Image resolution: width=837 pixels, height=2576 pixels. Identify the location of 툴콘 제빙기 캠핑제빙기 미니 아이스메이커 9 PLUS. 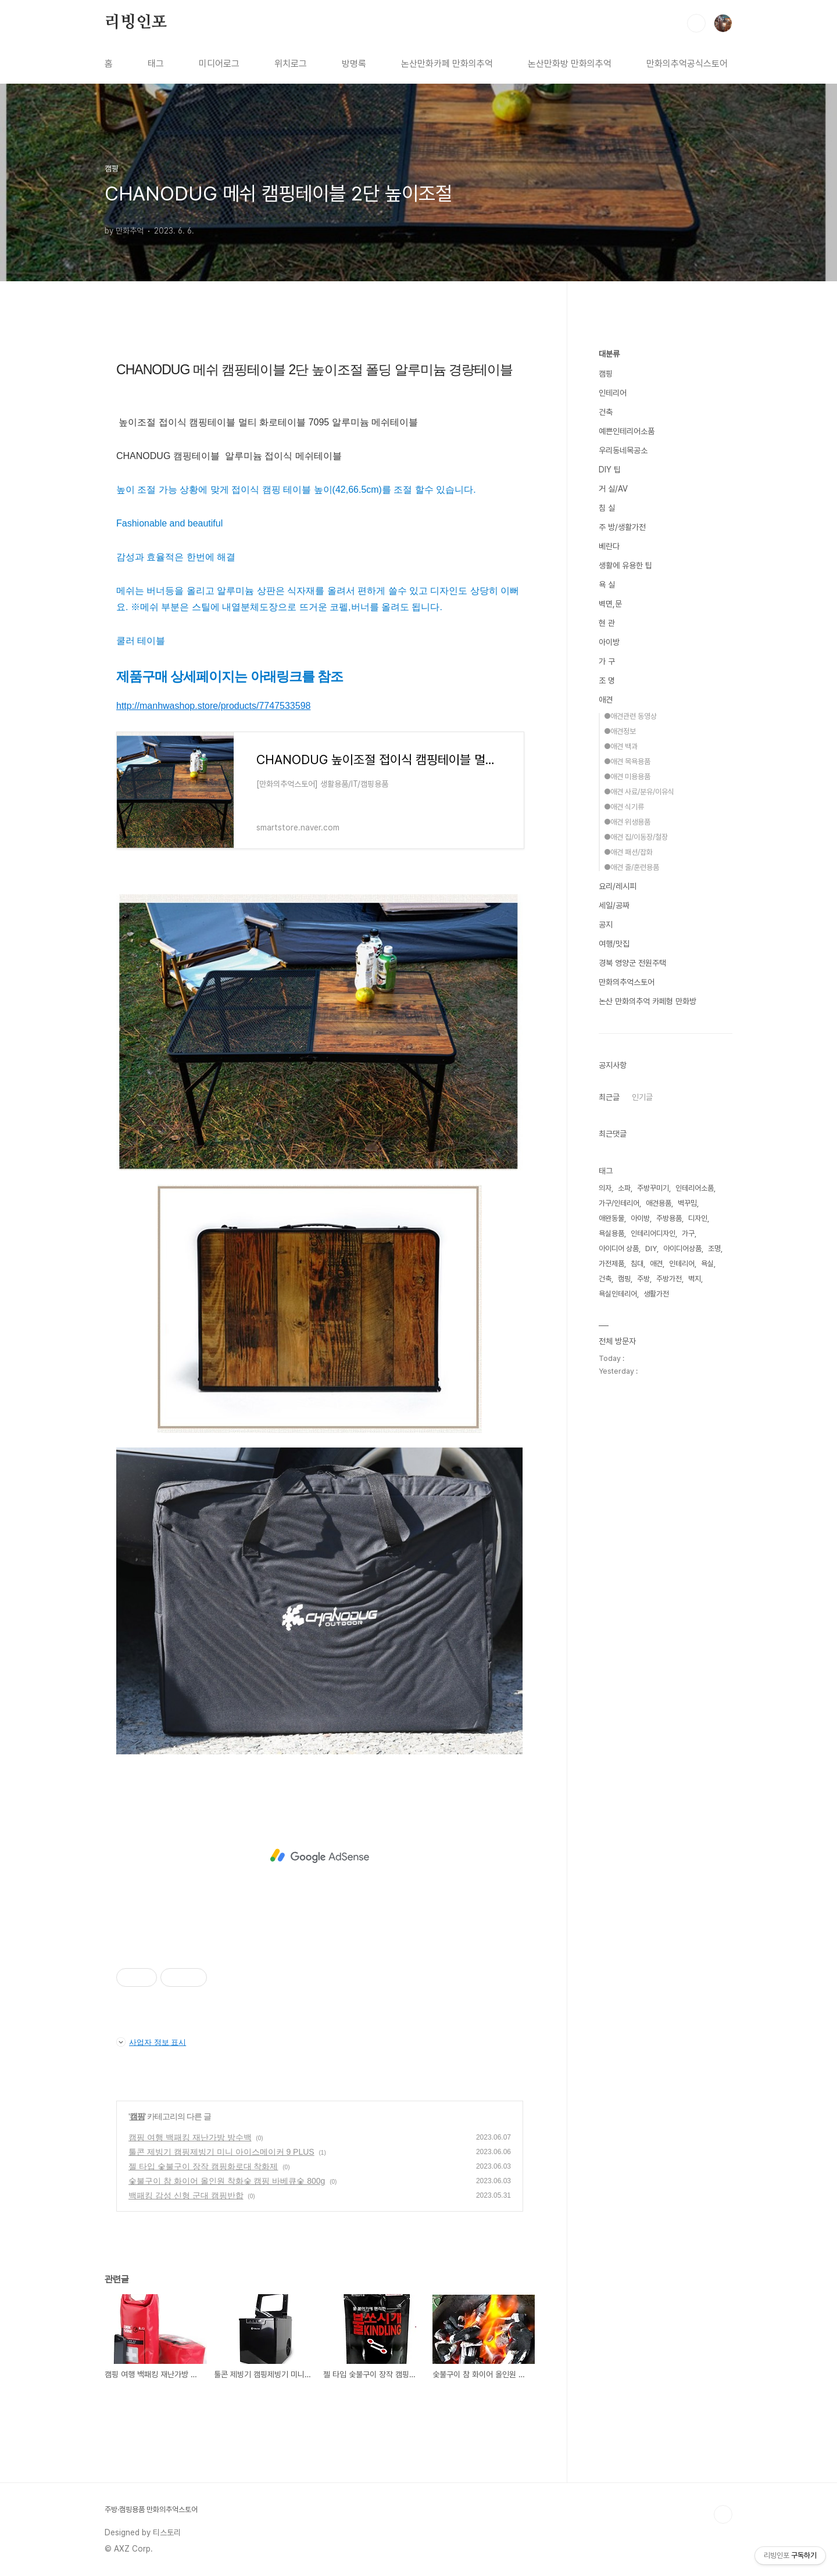
(221, 2151).